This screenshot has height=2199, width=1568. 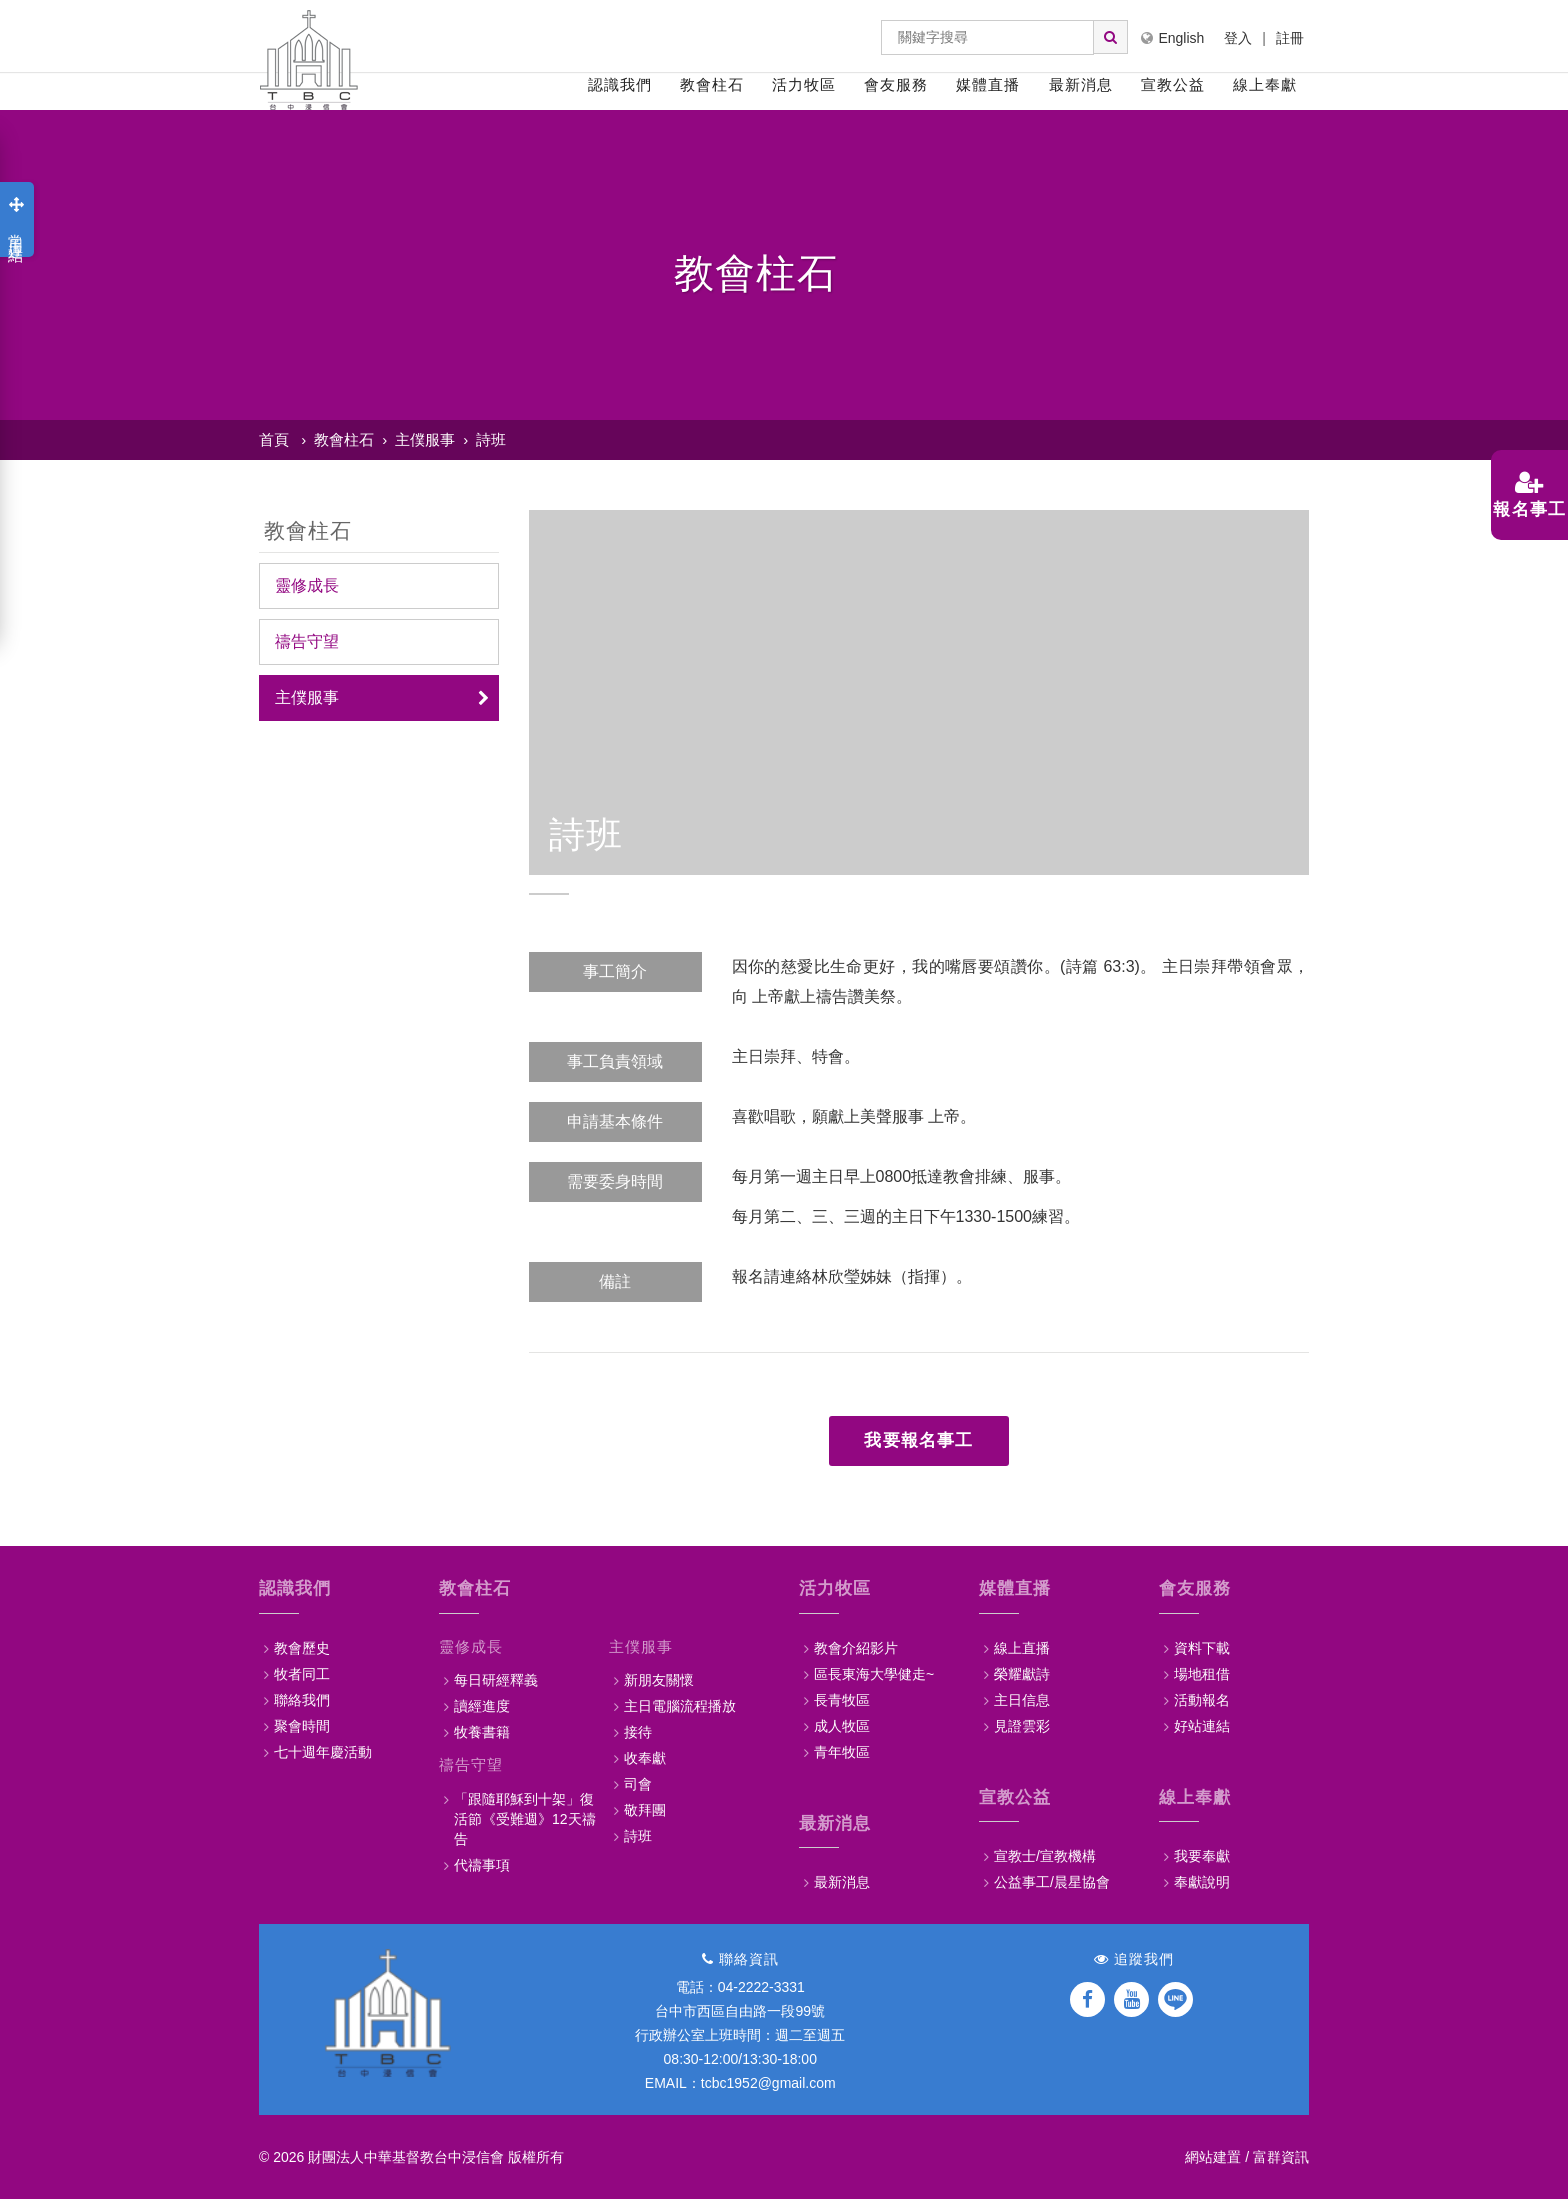 What do you see at coordinates (918, 1440) in the screenshot?
I see `我要報名事工` at bounding box center [918, 1440].